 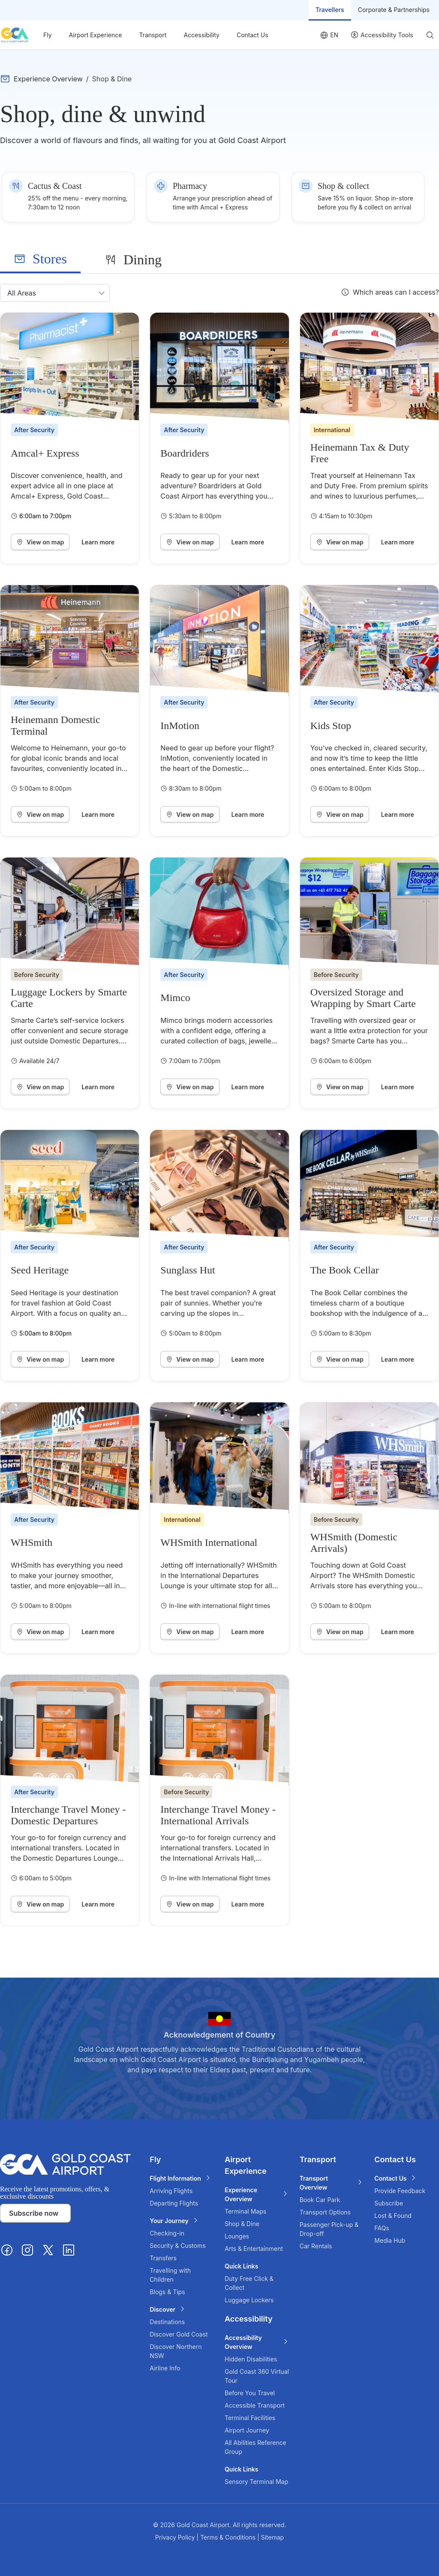 What do you see at coordinates (325, 2212) in the screenshot?
I see `Transport Options` at bounding box center [325, 2212].